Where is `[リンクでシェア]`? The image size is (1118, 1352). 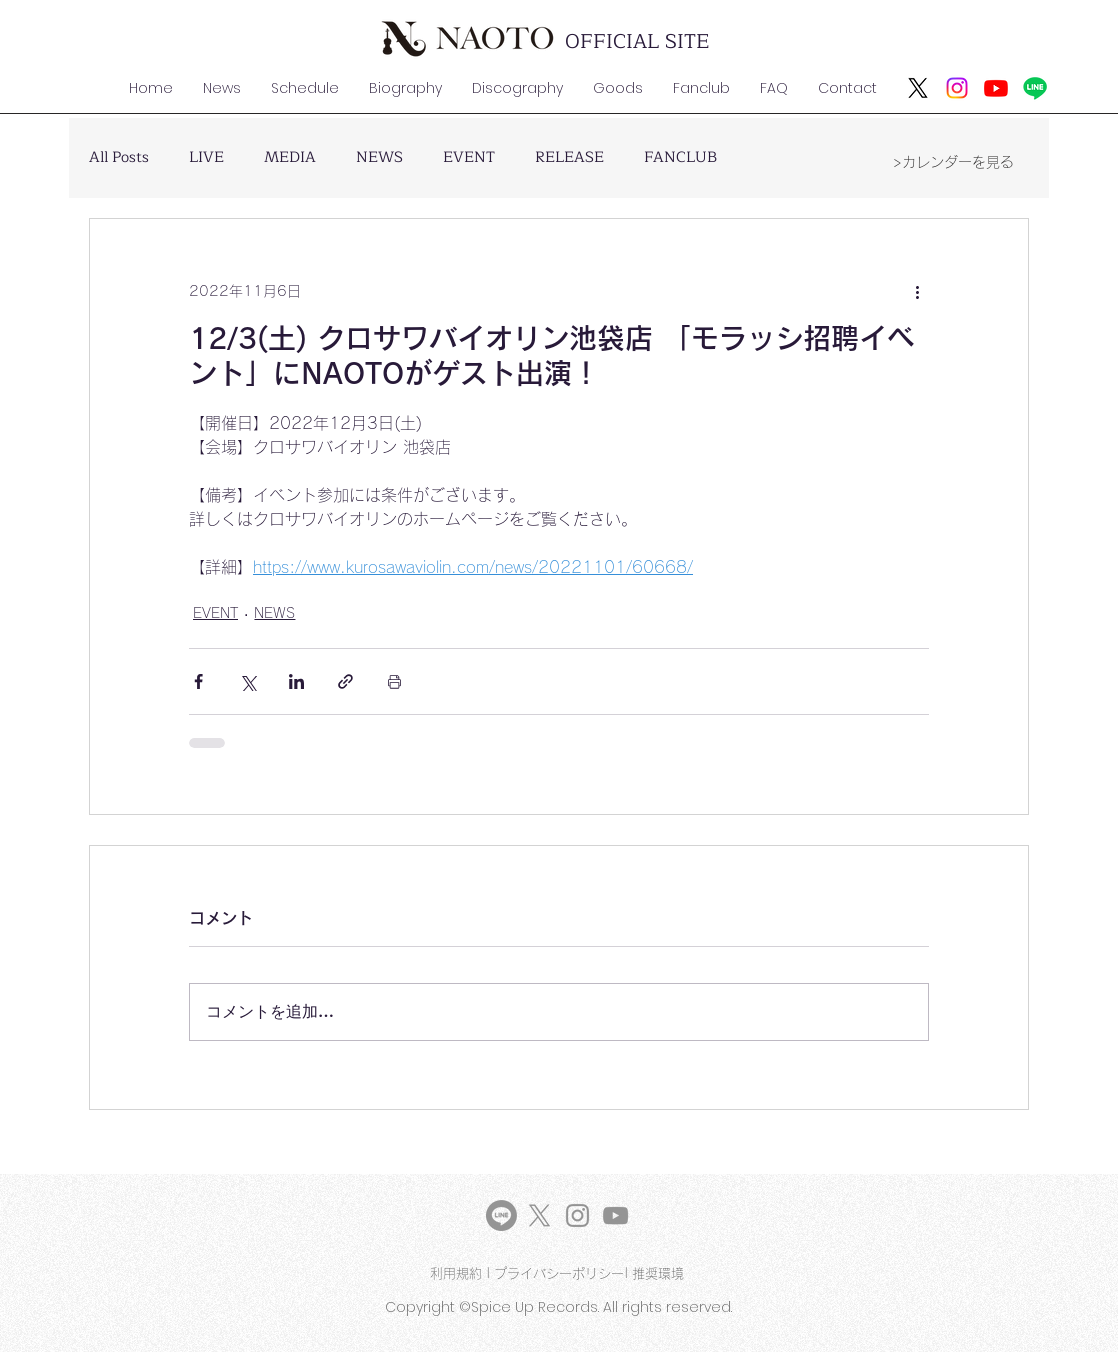
[リンクでシェア] is located at coordinates (345, 681).